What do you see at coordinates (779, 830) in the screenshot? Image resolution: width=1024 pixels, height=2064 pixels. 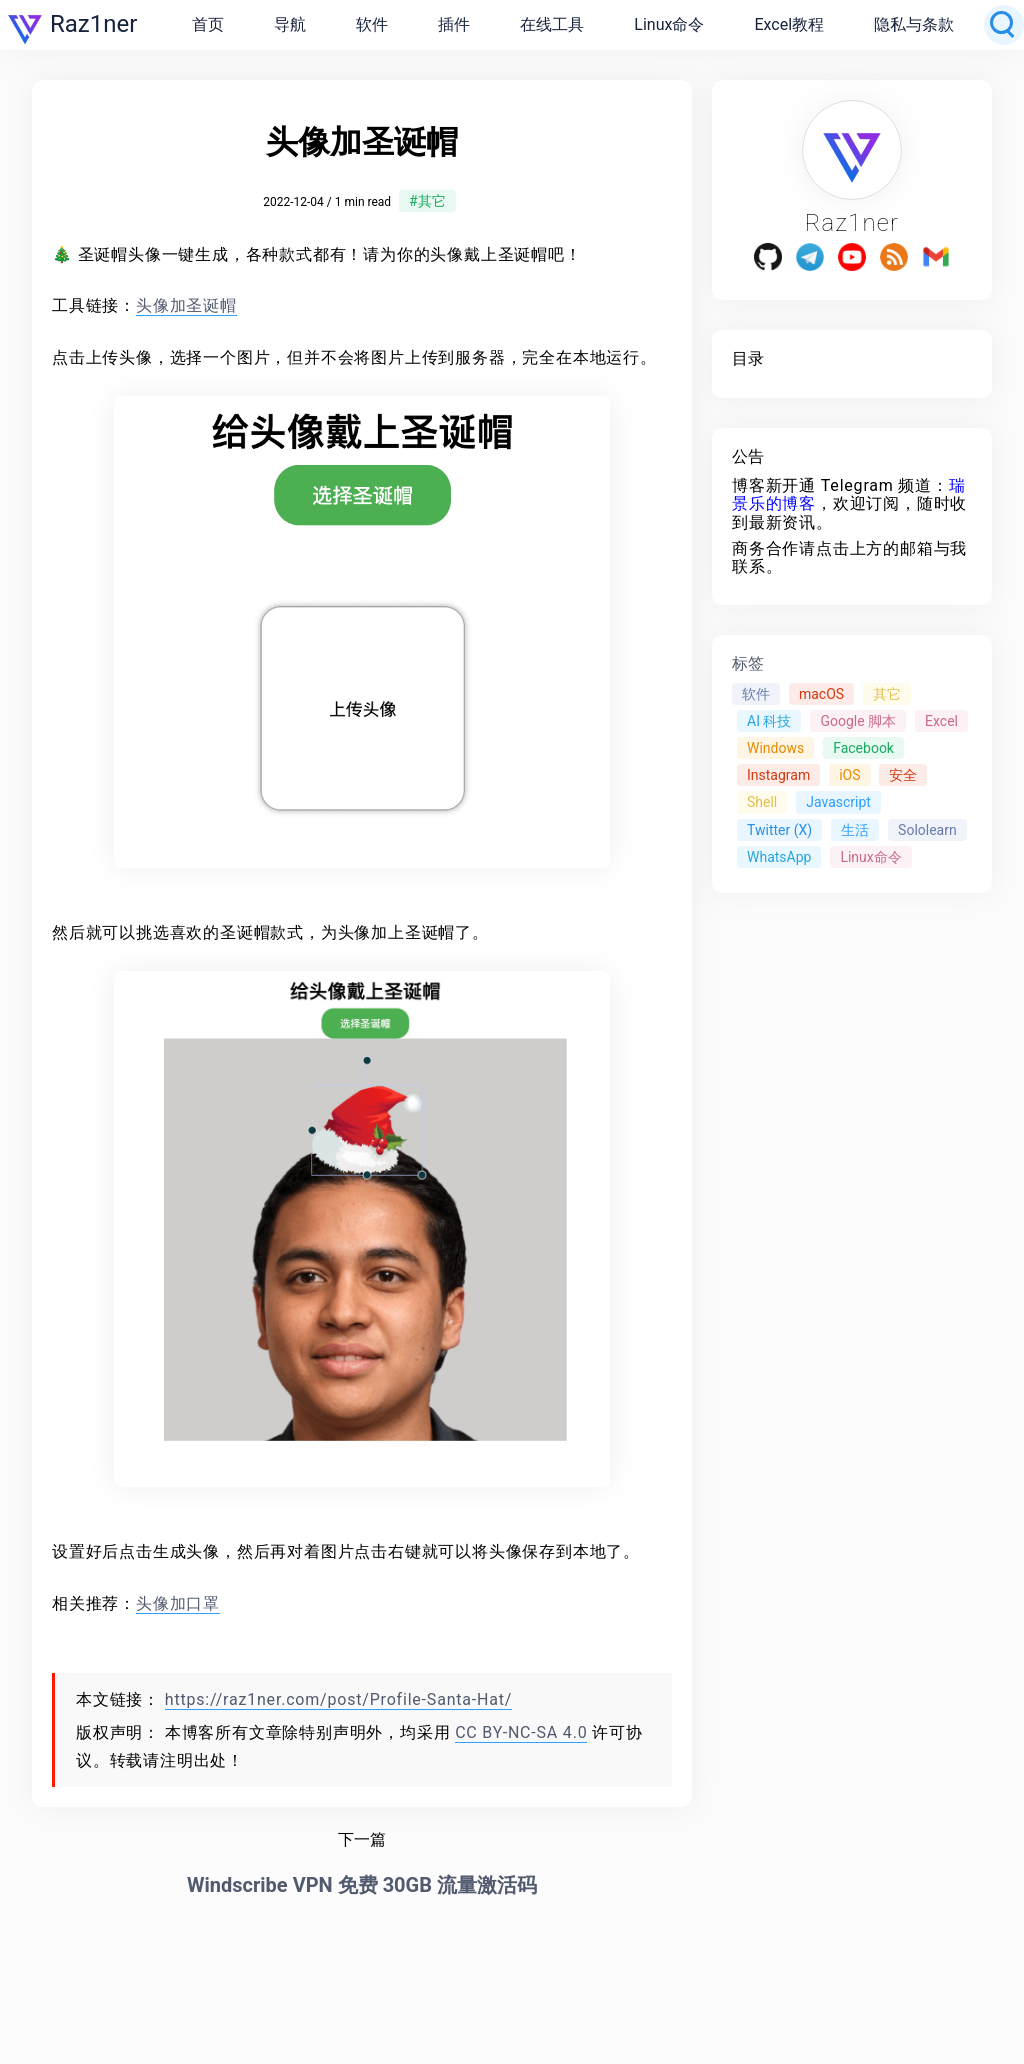 I see `Twitter (X)` at bounding box center [779, 830].